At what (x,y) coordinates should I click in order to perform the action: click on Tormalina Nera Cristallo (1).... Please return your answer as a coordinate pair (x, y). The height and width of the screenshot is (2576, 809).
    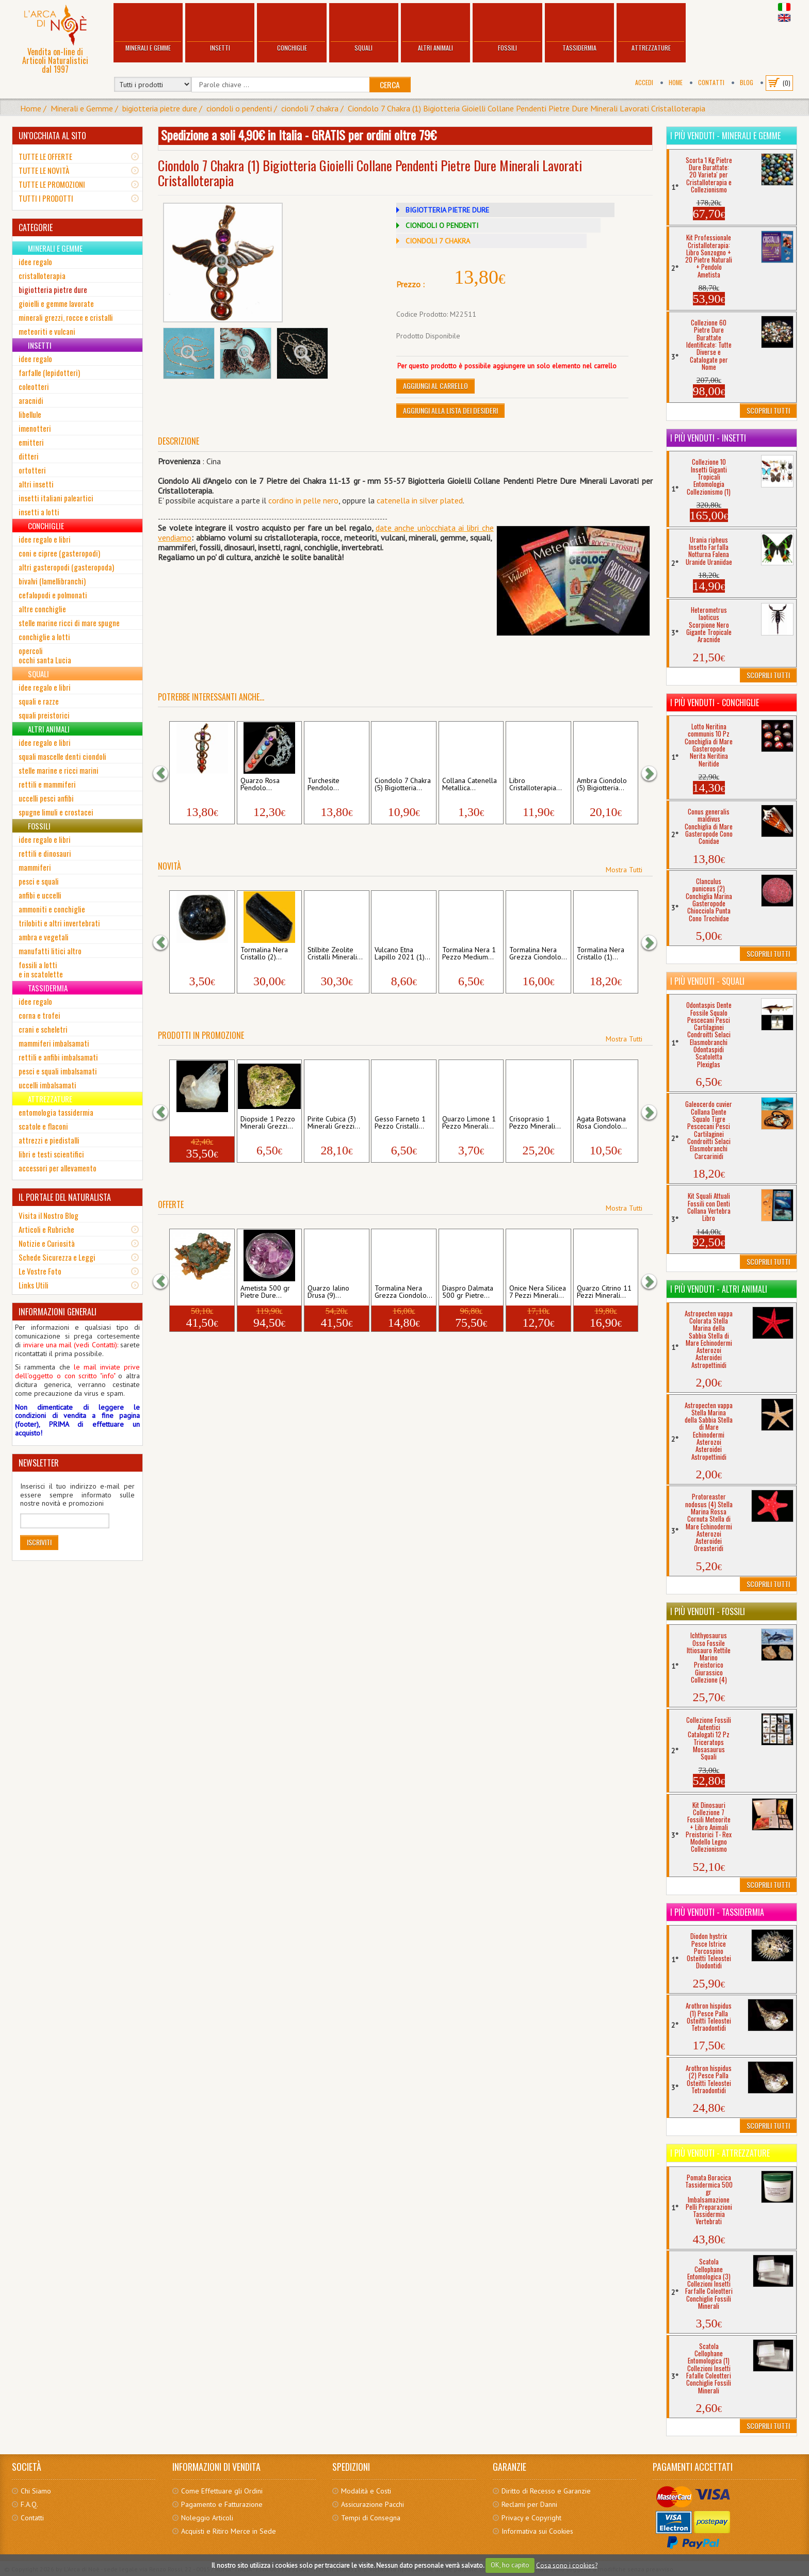
    Looking at the image, I should click on (600, 953).